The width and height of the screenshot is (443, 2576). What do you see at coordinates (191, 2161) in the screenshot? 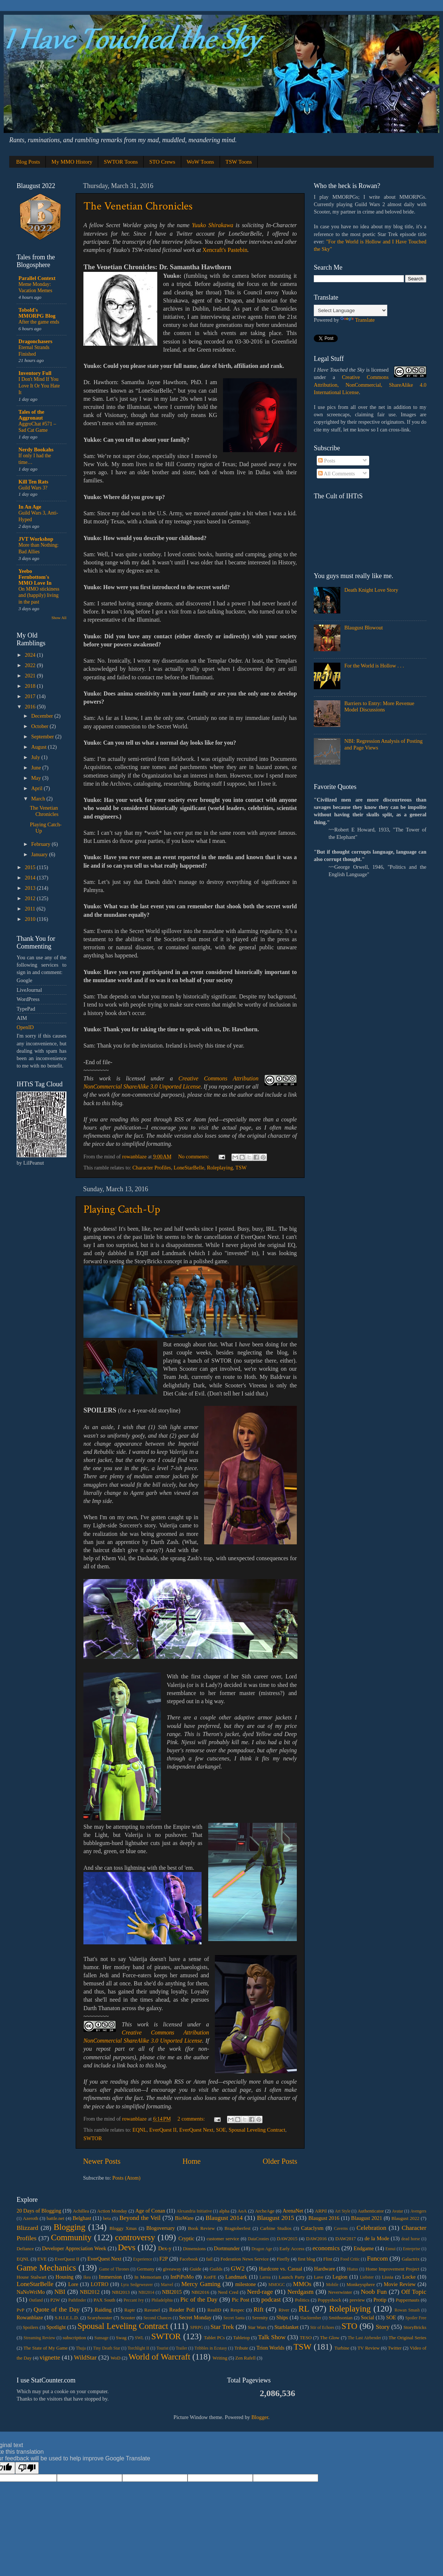
I see `Home` at bounding box center [191, 2161].